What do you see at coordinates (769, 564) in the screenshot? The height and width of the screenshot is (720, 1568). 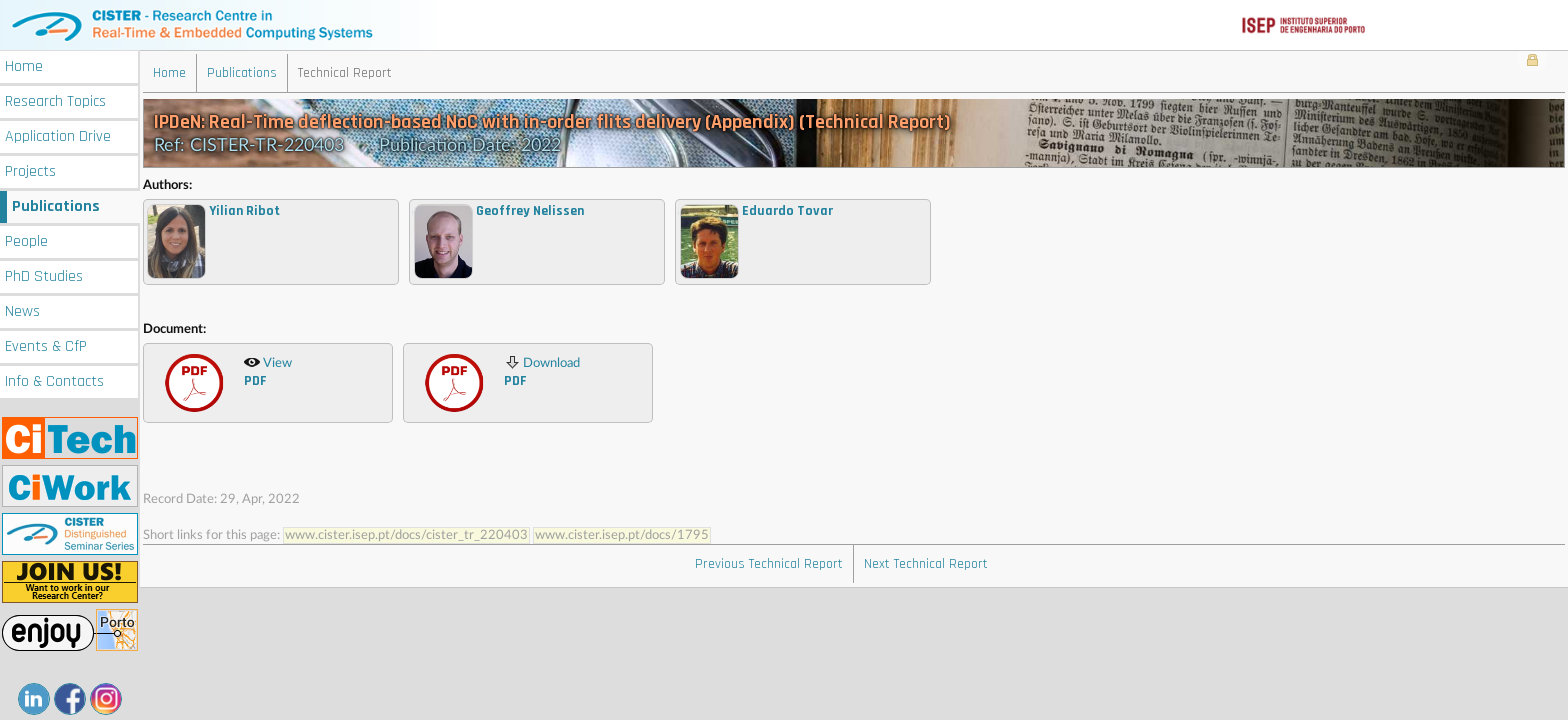 I see `Previous Technical Report` at bounding box center [769, 564].